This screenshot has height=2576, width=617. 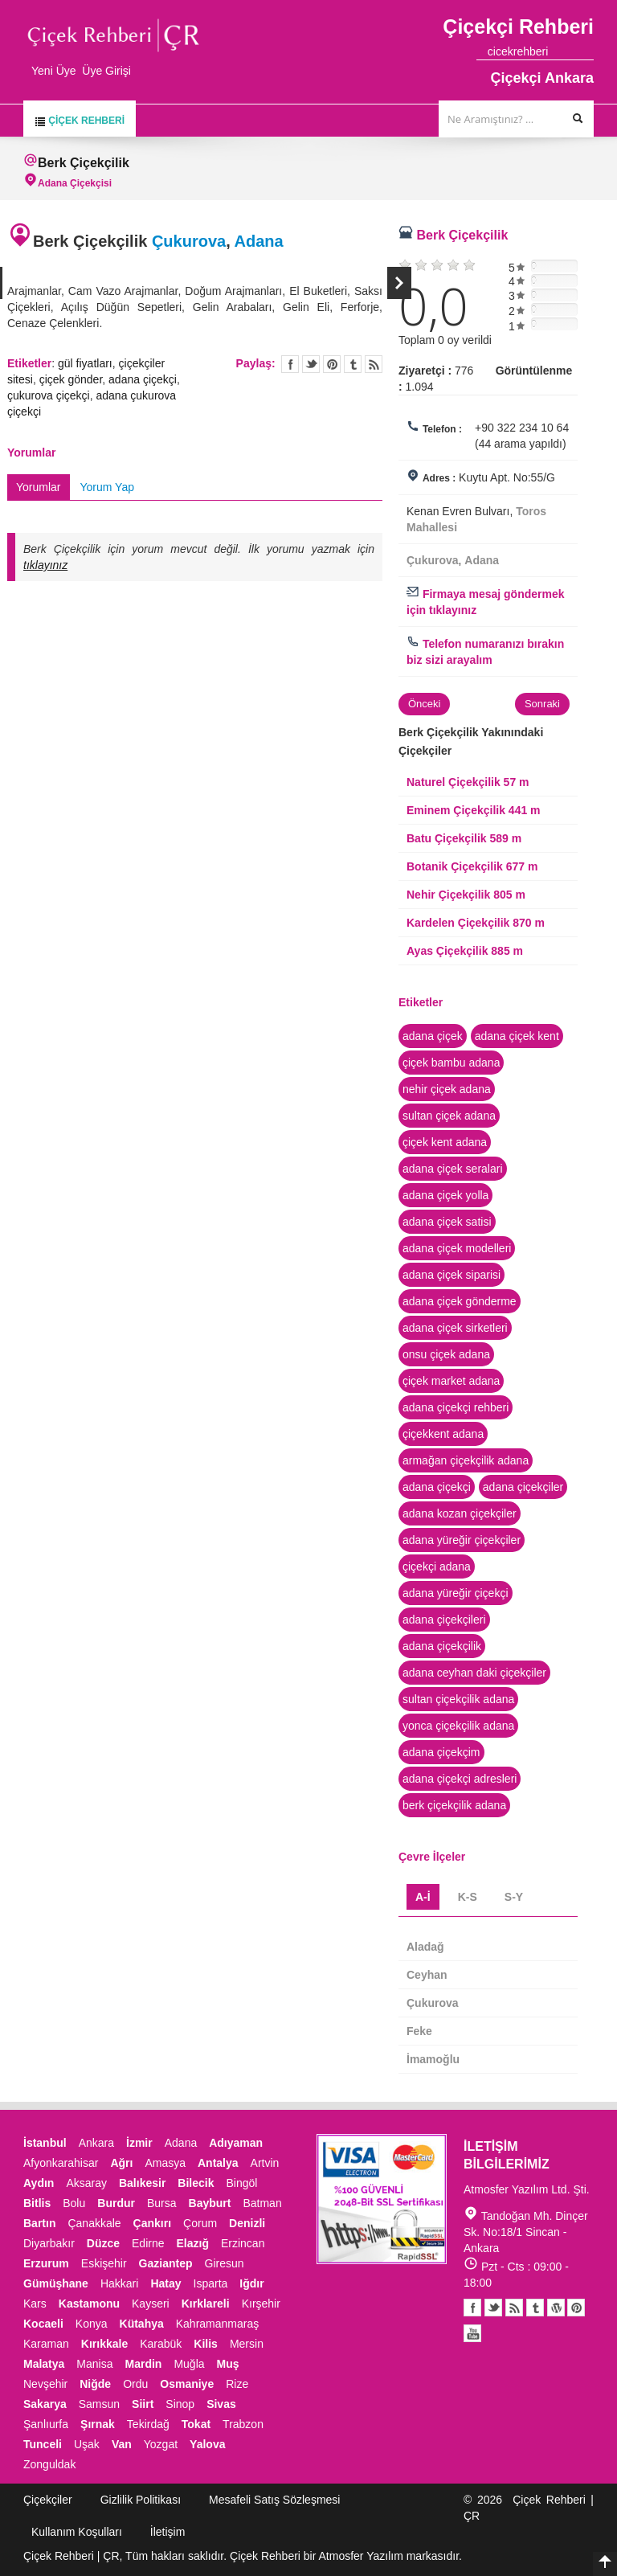 What do you see at coordinates (48, 395) in the screenshot?
I see `çukurova çiçekçi` at bounding box center [48, 395].